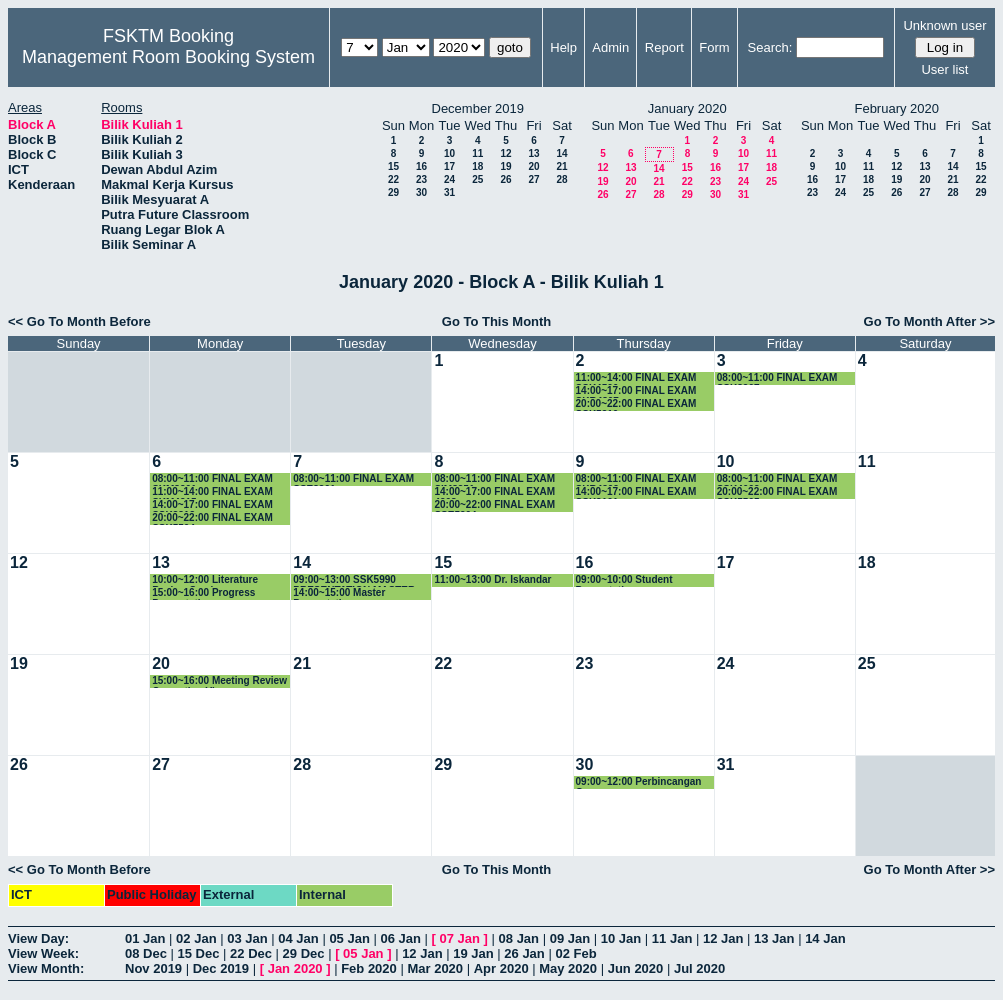 This screenshot has width=1003, height=1000. Describe the element at coordinates (205, 580) in the screenshot. I see `10:00~12:00 Literature Review Seminar` at that location.